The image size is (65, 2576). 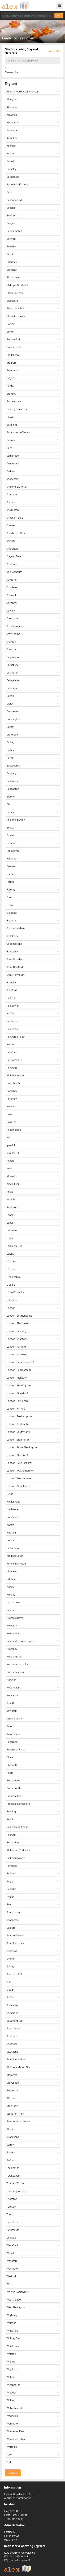 I want to click on Horwich, so click(x=11, y=1106).